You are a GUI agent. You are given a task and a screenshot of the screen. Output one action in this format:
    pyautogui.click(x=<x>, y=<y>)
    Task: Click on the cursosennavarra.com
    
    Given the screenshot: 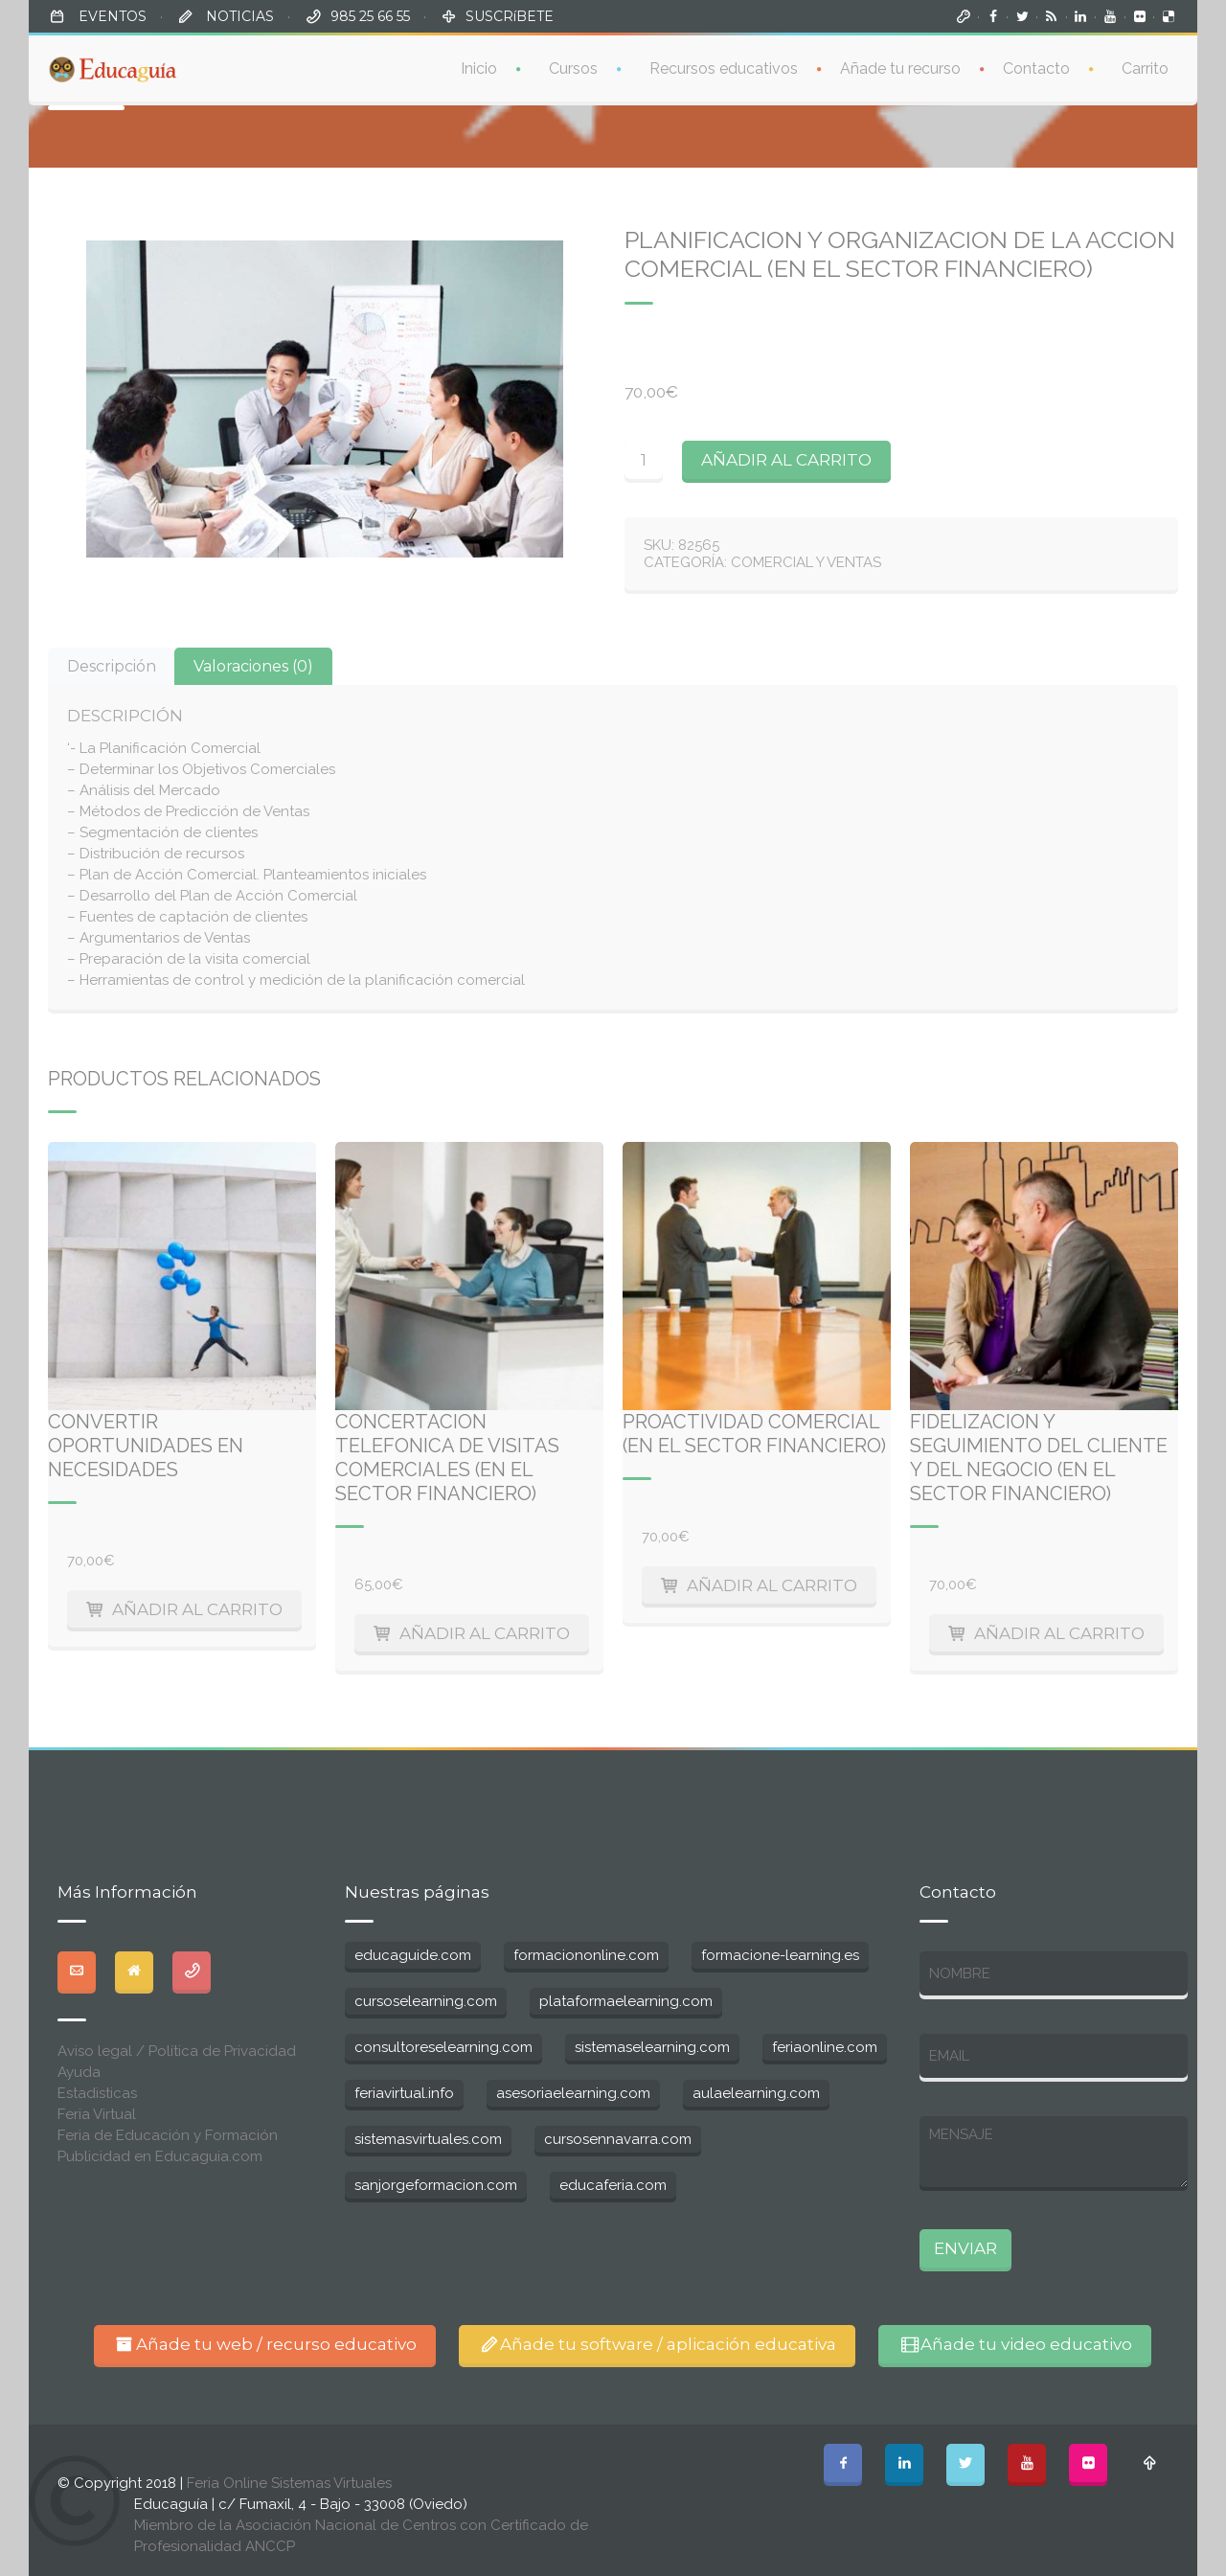 What is the action you would take?
    pyautogui.click(x=618, y=2139)
    